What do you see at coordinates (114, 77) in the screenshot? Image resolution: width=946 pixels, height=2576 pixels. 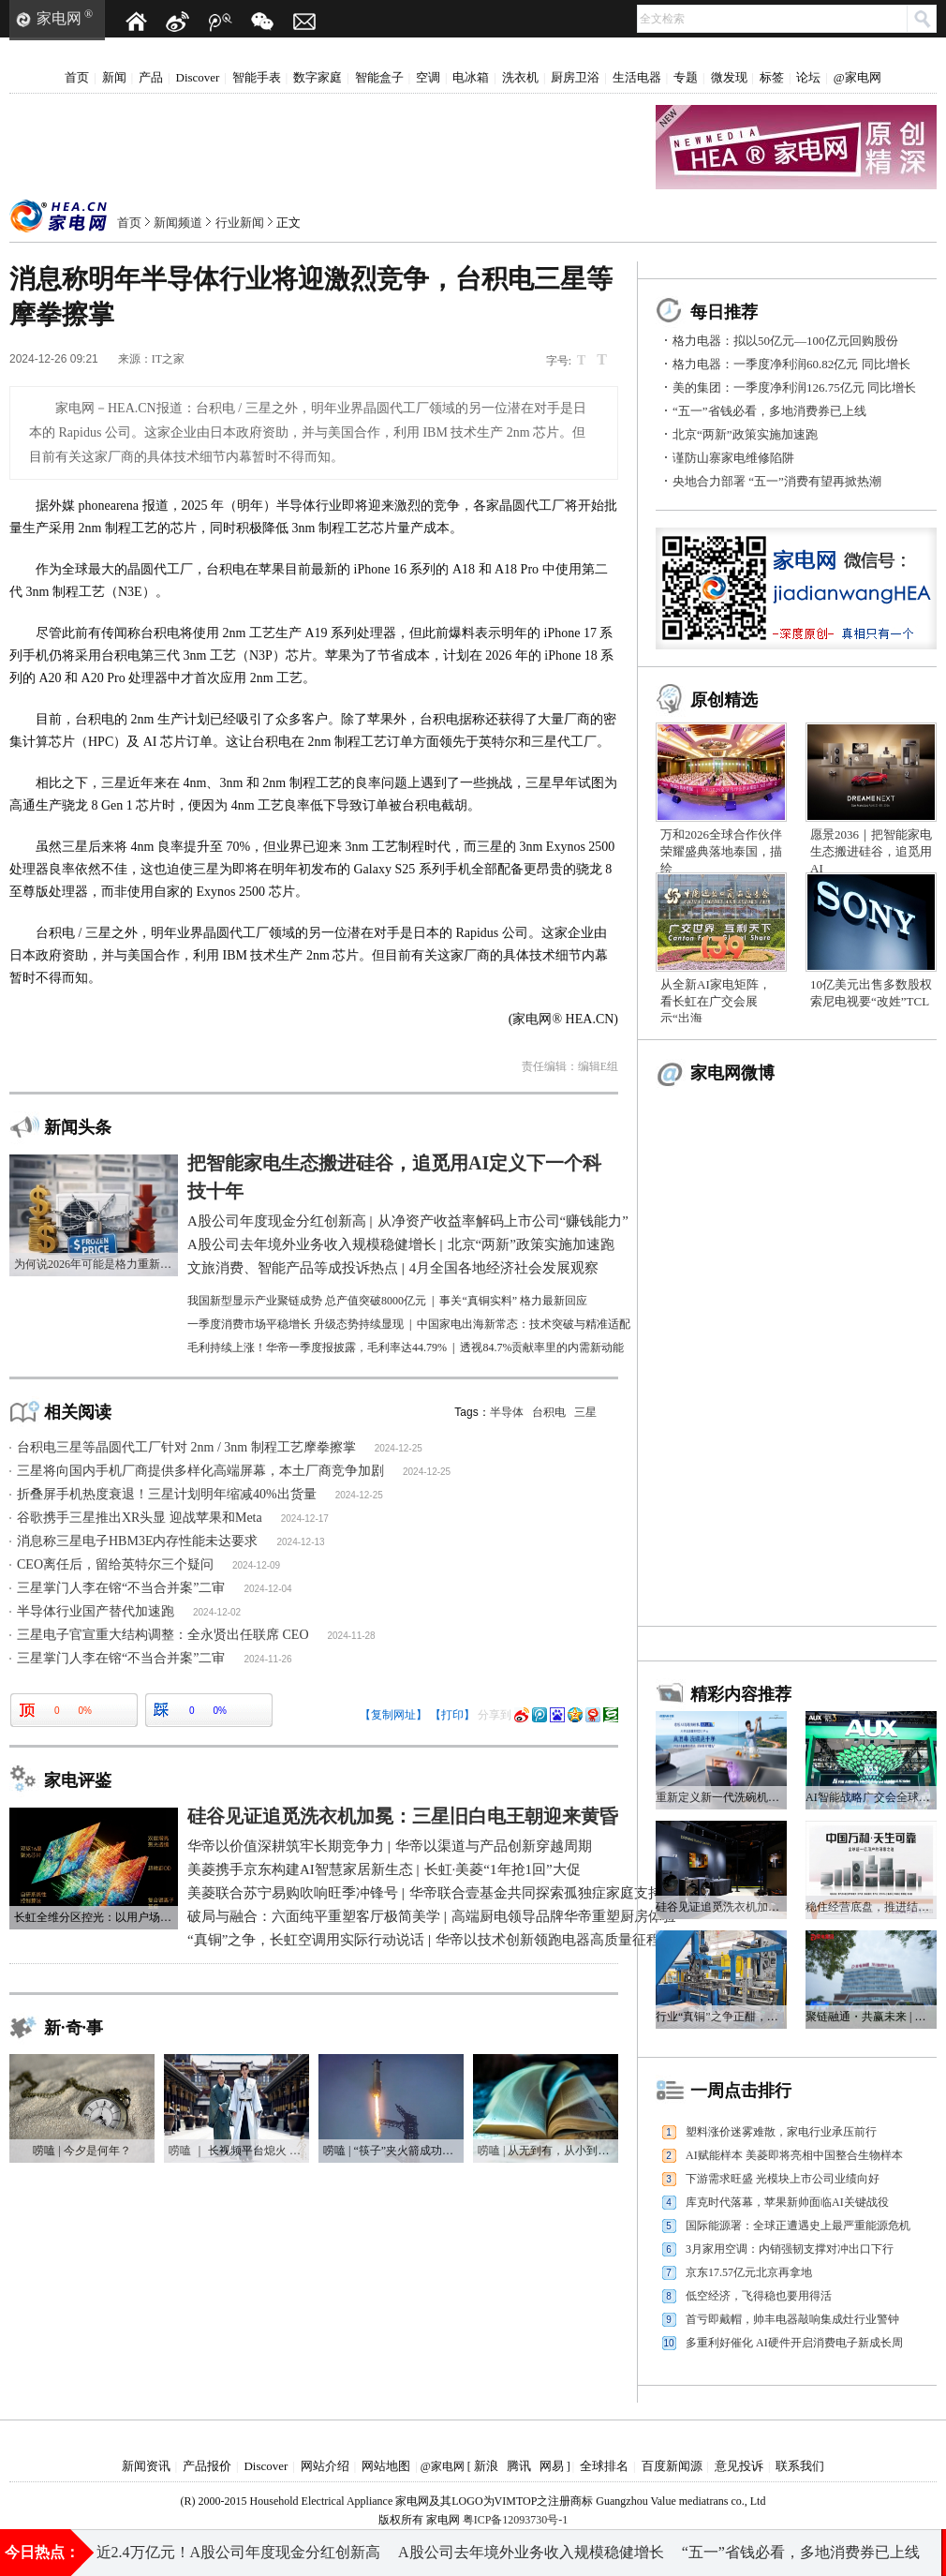 I see `新闻` at bounding box center [114, 77].